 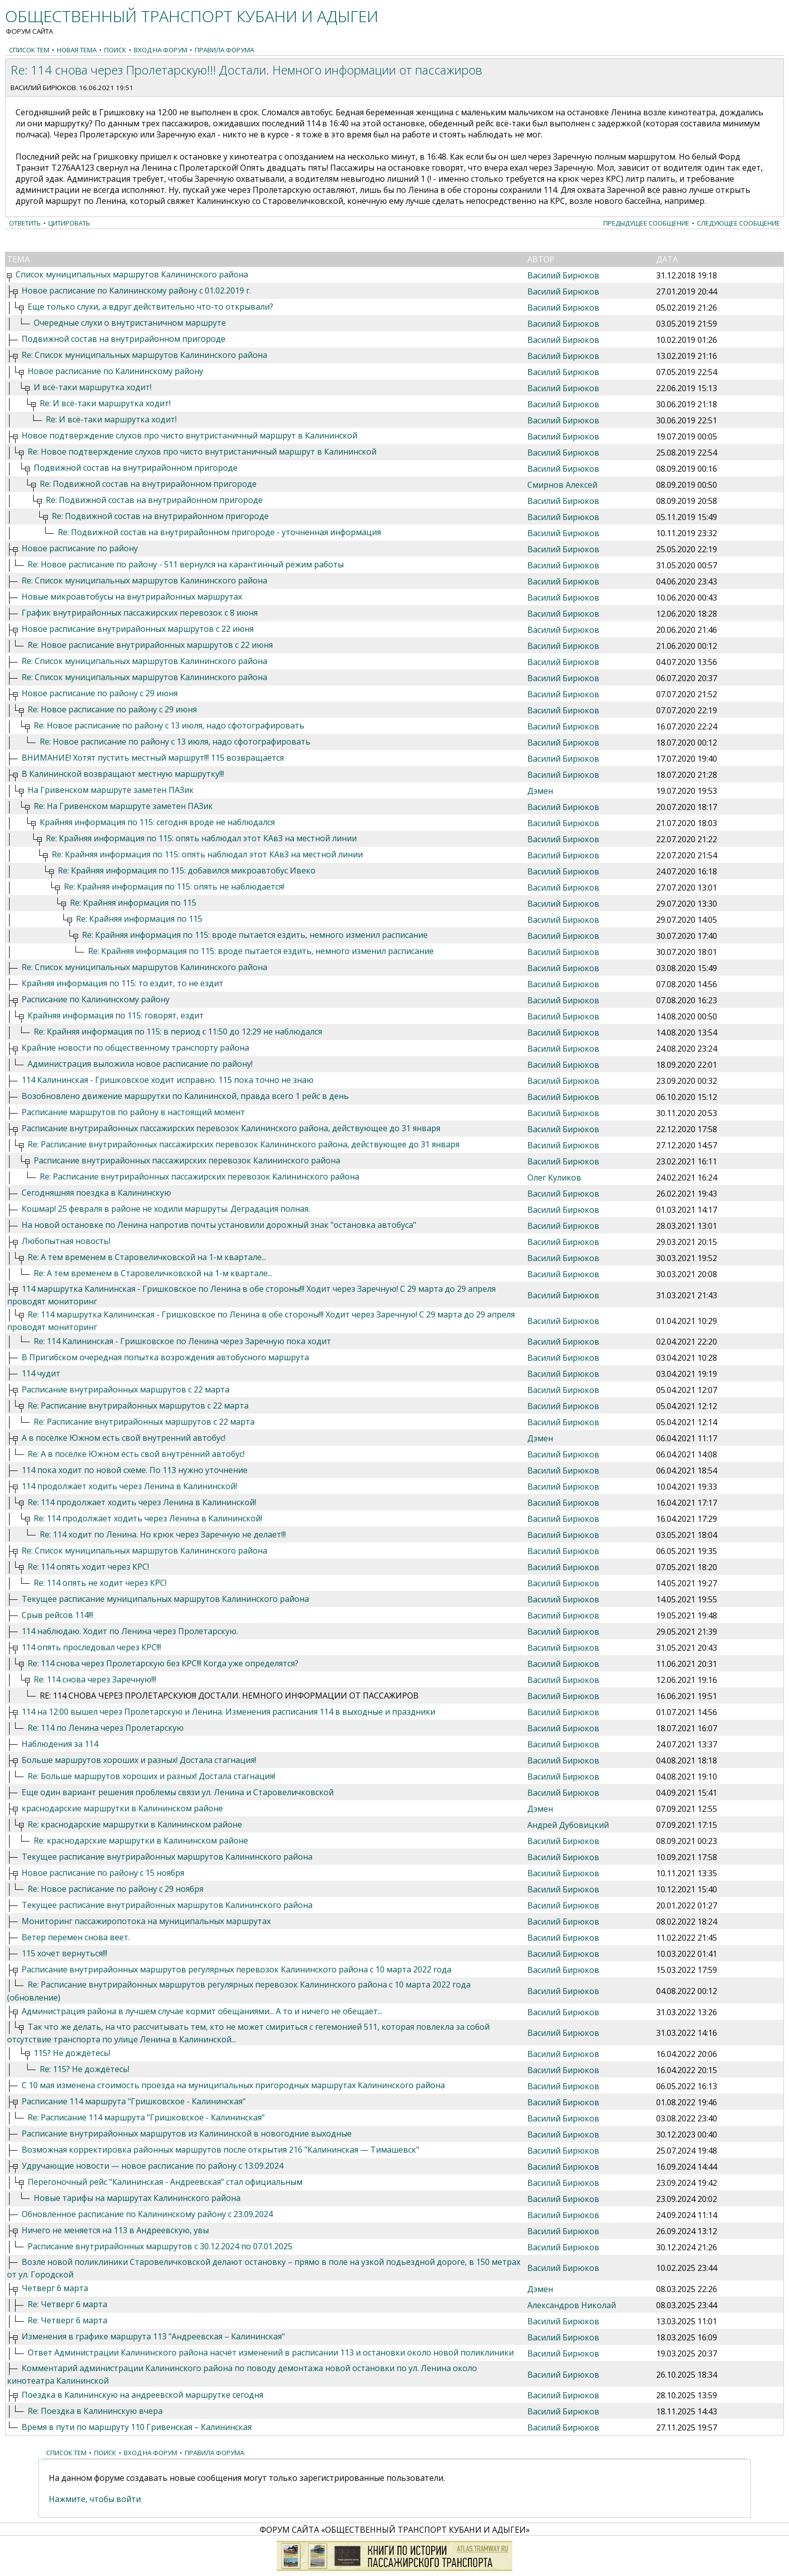 What do you see at coordinates (115, 1888) in the screenshot?
I see `Re: Новое расписание по району с 29 ноября` at bounding box center [115, 1888].